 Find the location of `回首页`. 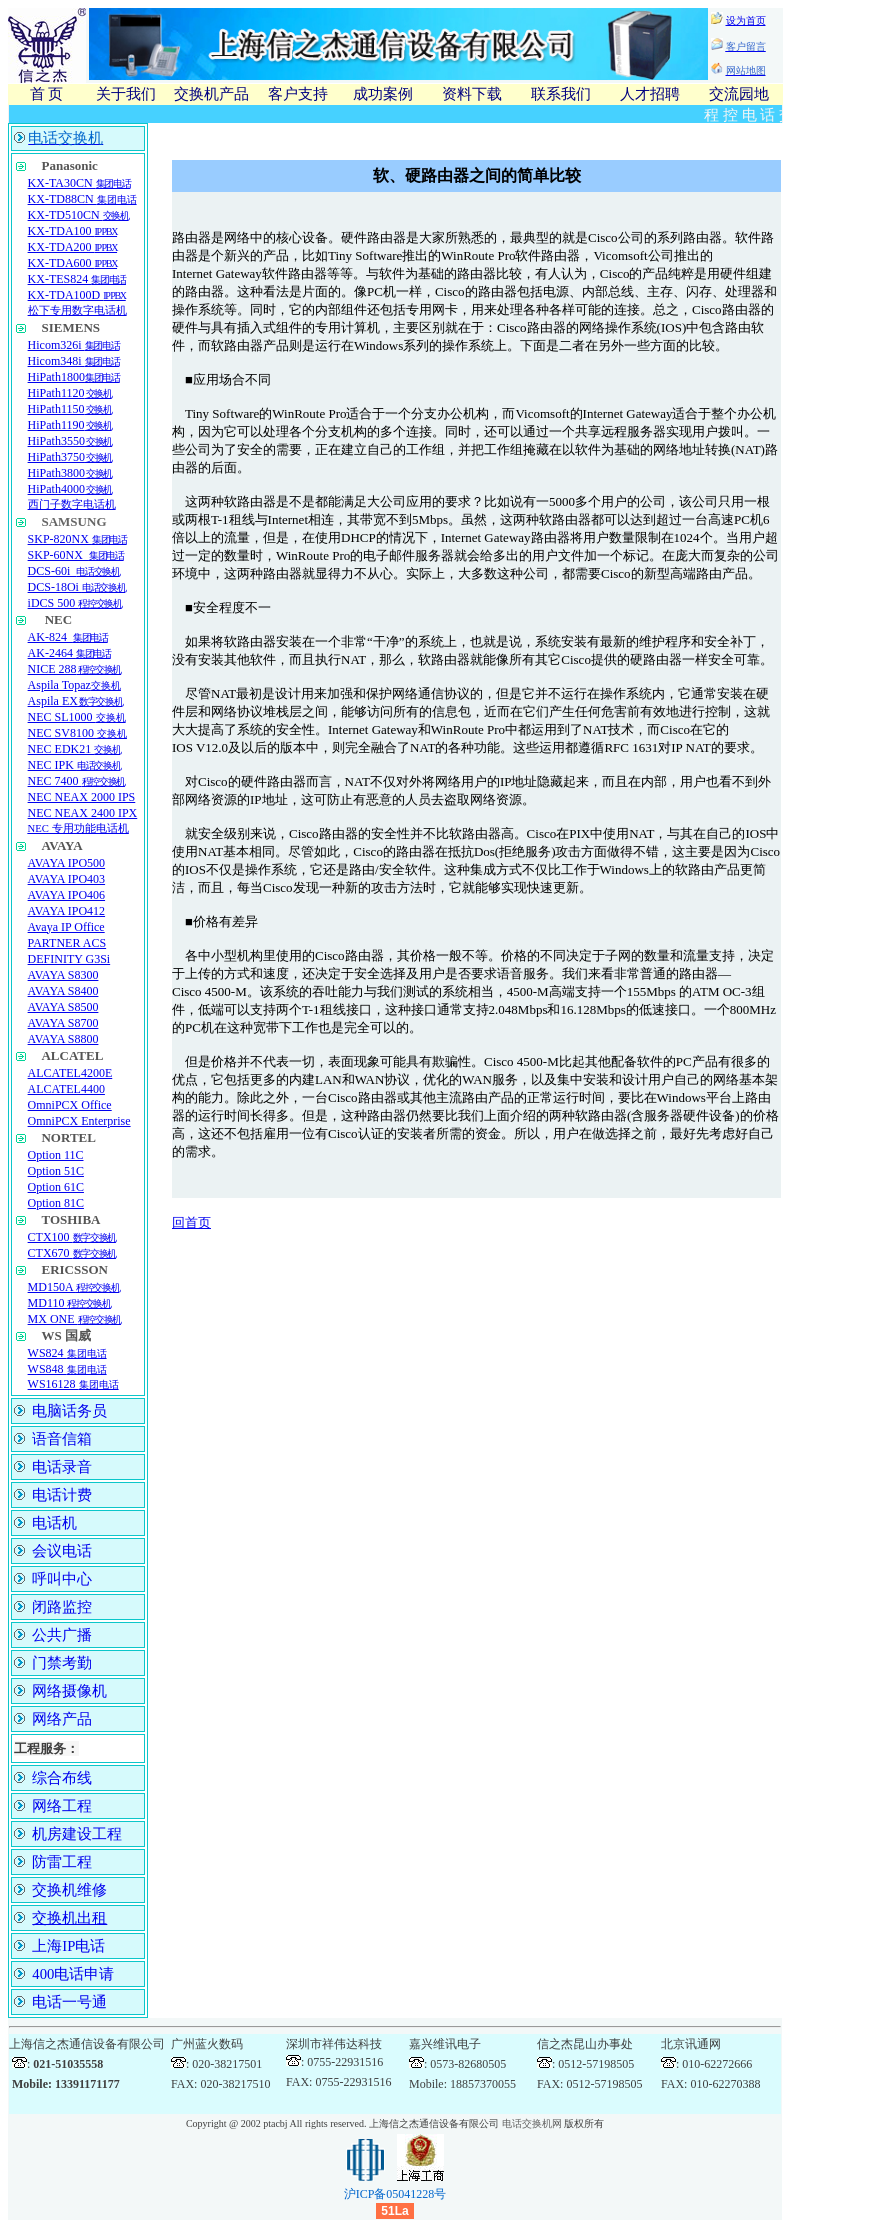

回首页 is located at coordinates (191, 1222).